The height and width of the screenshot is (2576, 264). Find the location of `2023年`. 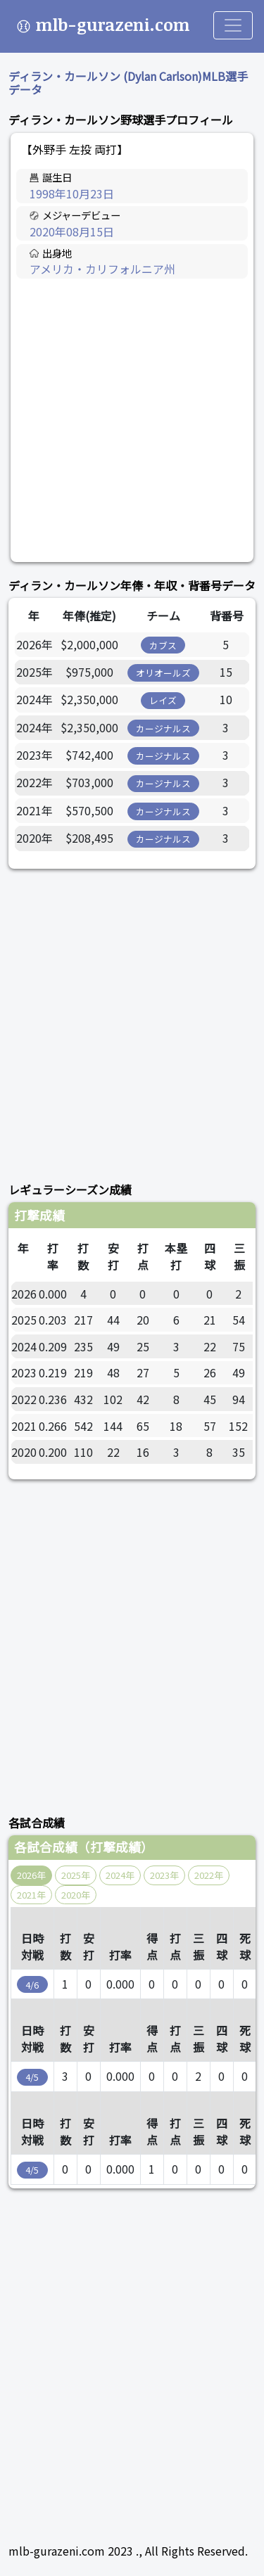

2023年 is located at coordinates (164, 1875).